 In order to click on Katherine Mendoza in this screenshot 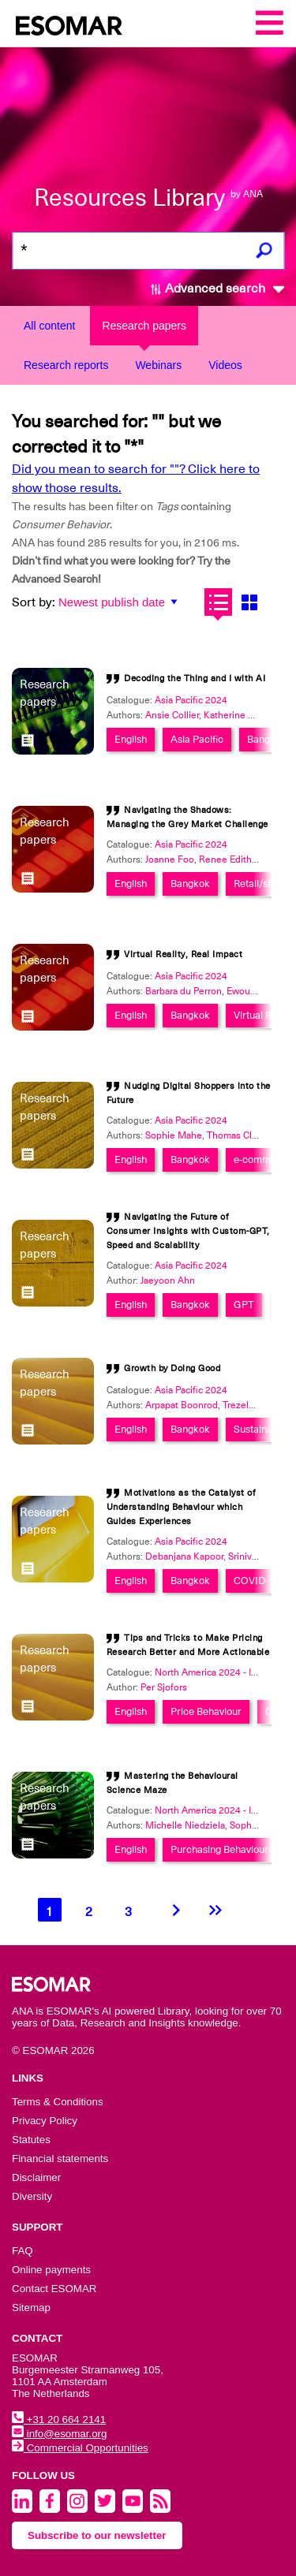, I will do `click(246, 715)`.